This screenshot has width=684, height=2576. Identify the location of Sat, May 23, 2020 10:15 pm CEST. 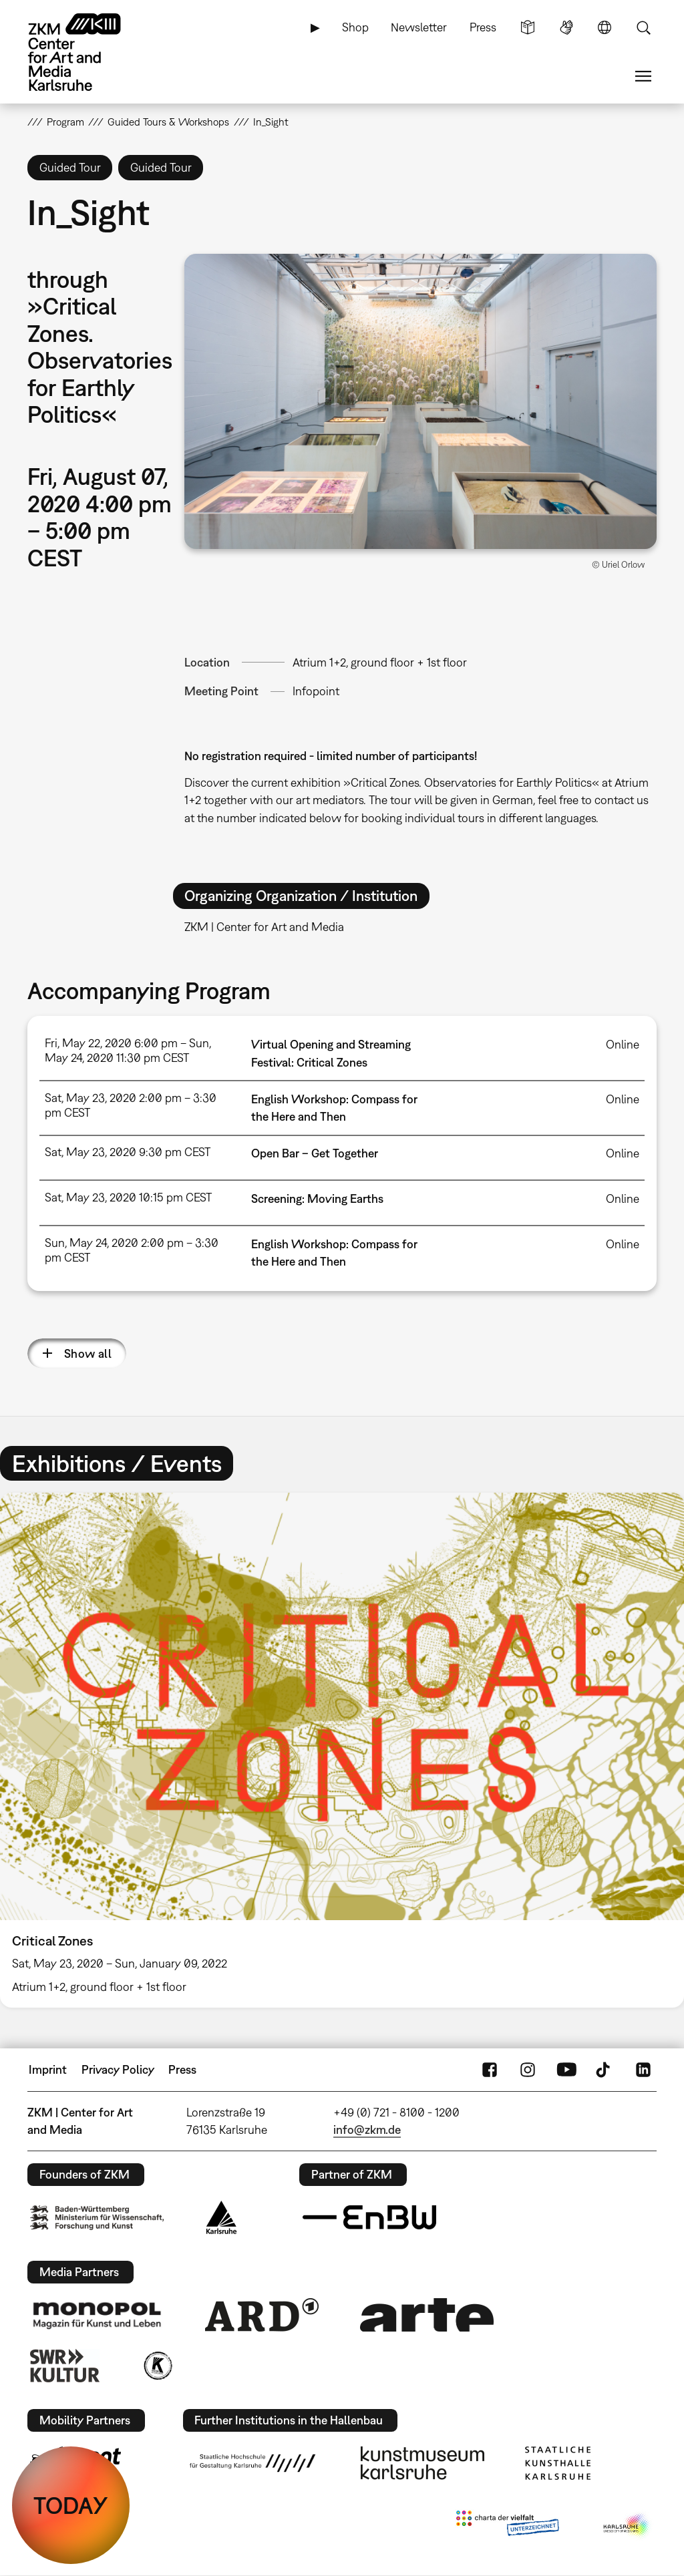
(128, 1197).